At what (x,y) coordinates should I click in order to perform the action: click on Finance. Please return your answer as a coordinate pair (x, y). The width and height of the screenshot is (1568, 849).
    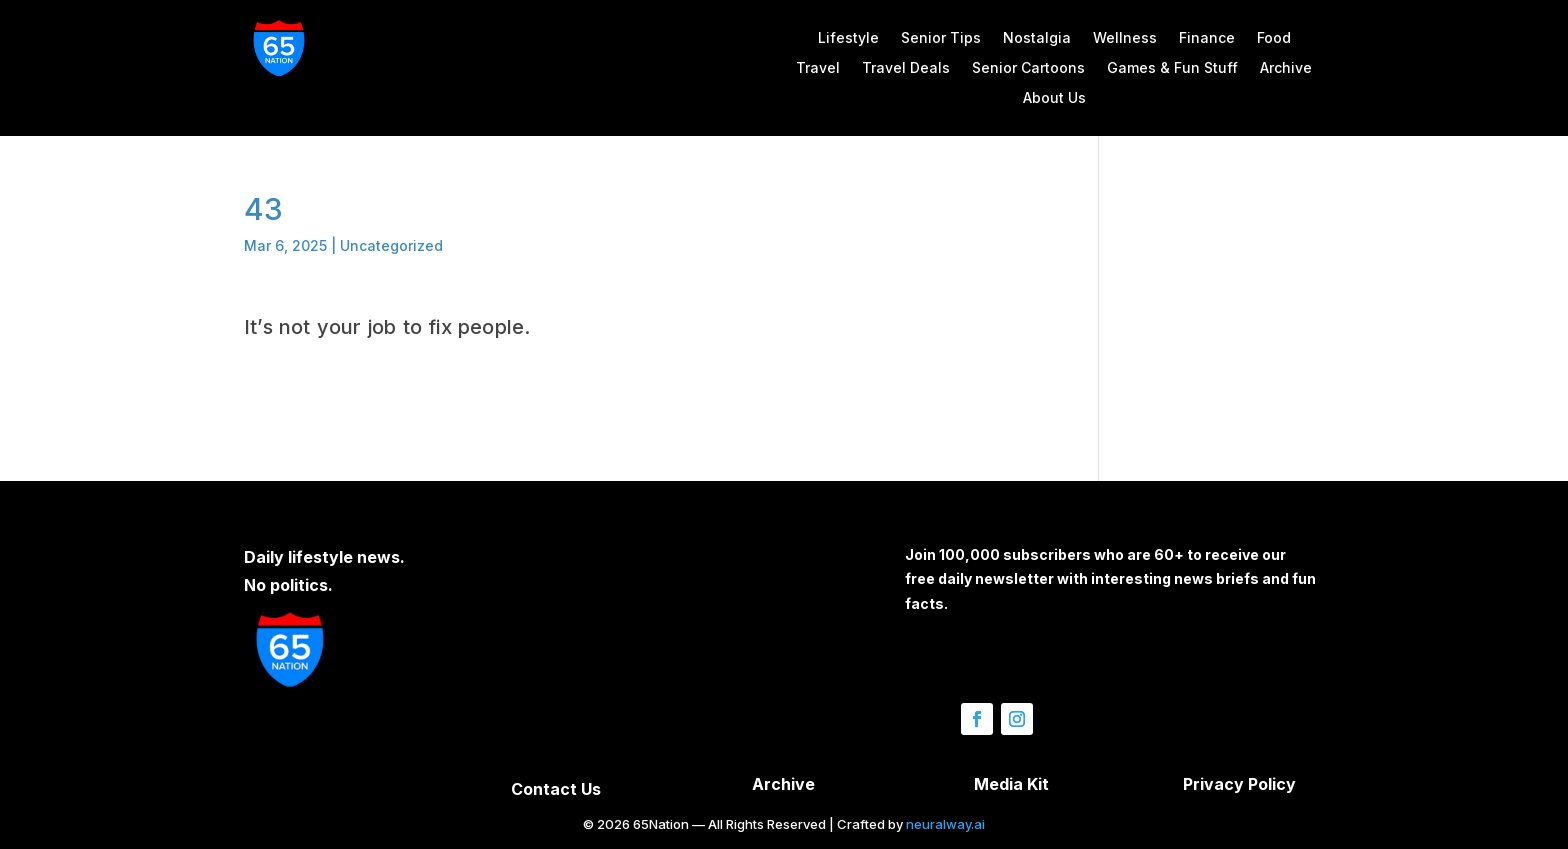
    Looking at the image, I should click on (1207, 38).